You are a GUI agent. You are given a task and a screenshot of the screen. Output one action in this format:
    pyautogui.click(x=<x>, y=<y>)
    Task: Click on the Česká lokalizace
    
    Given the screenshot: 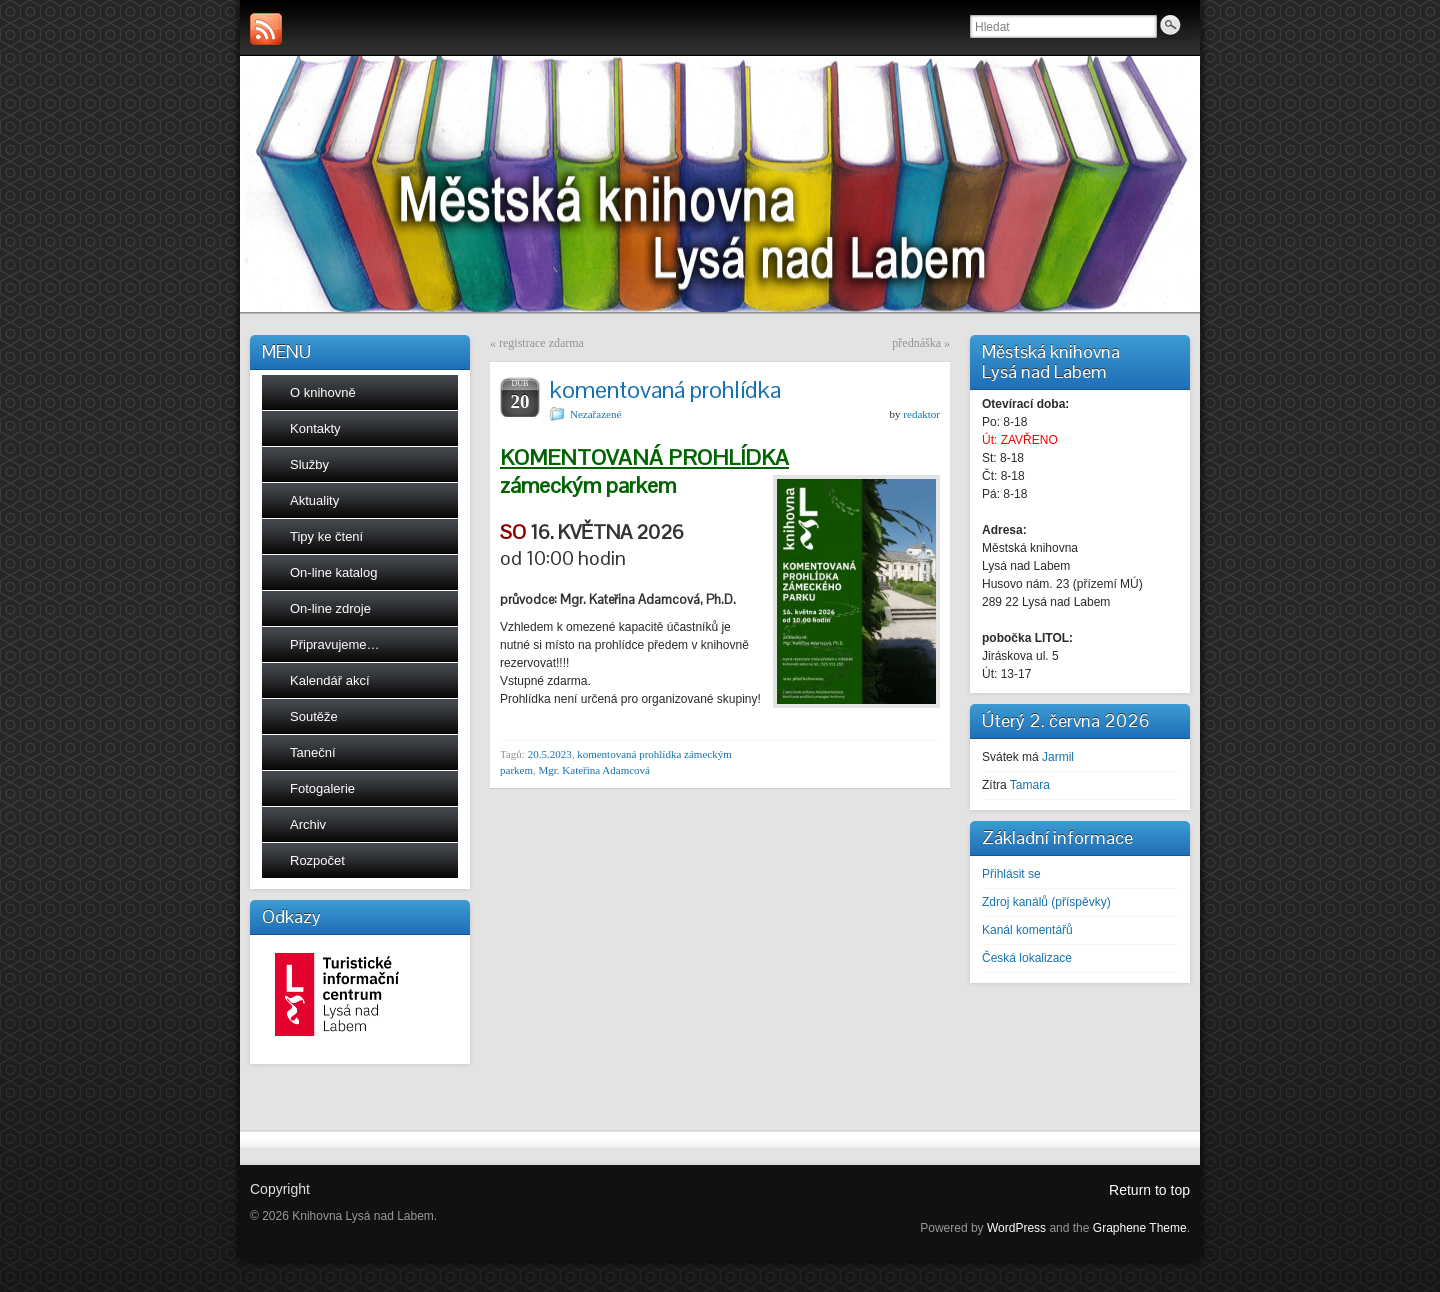 What is the action you would take?
    pyautogui.click(x=1027, y=958)
    